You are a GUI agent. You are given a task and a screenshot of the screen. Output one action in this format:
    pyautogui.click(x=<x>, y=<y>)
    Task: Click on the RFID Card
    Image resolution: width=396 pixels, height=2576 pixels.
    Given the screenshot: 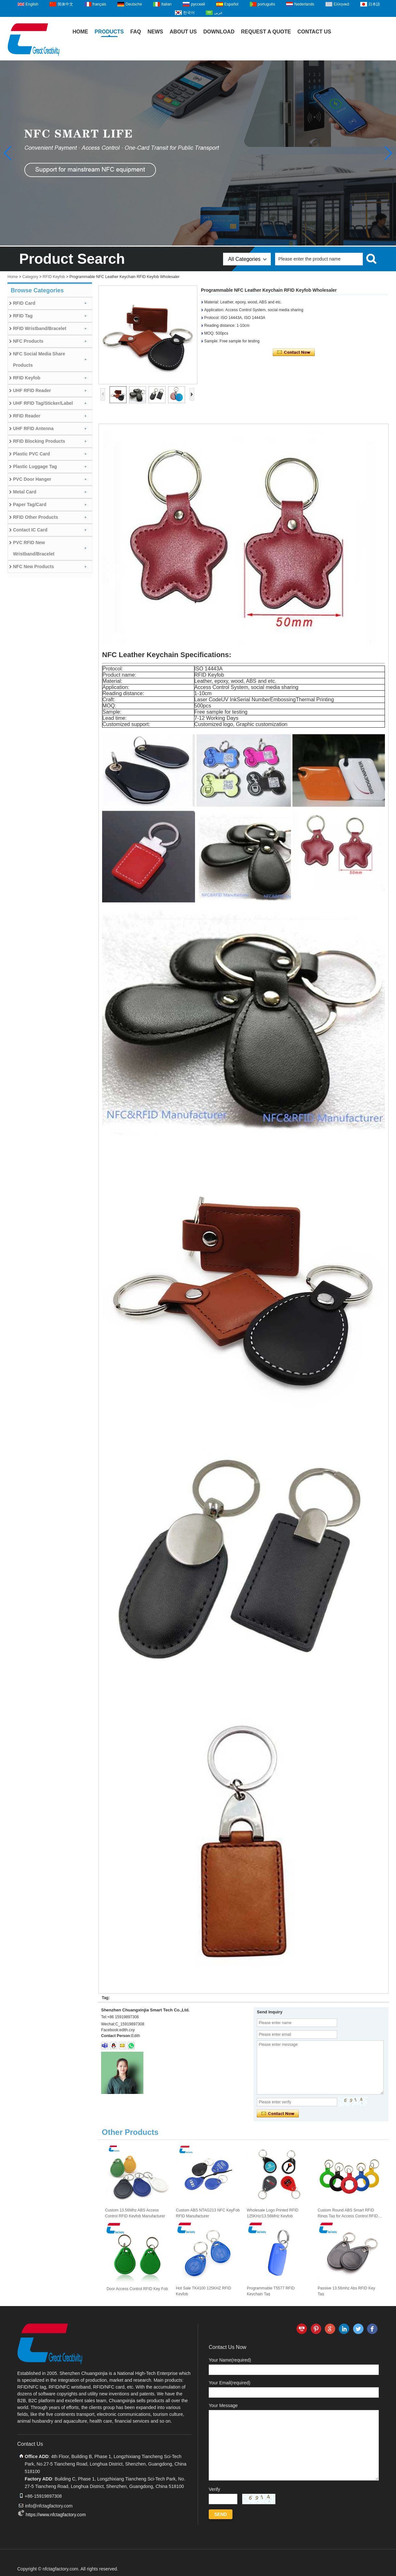 What is the action you would take?
    pyautogui.click(x=24, y=303)
    